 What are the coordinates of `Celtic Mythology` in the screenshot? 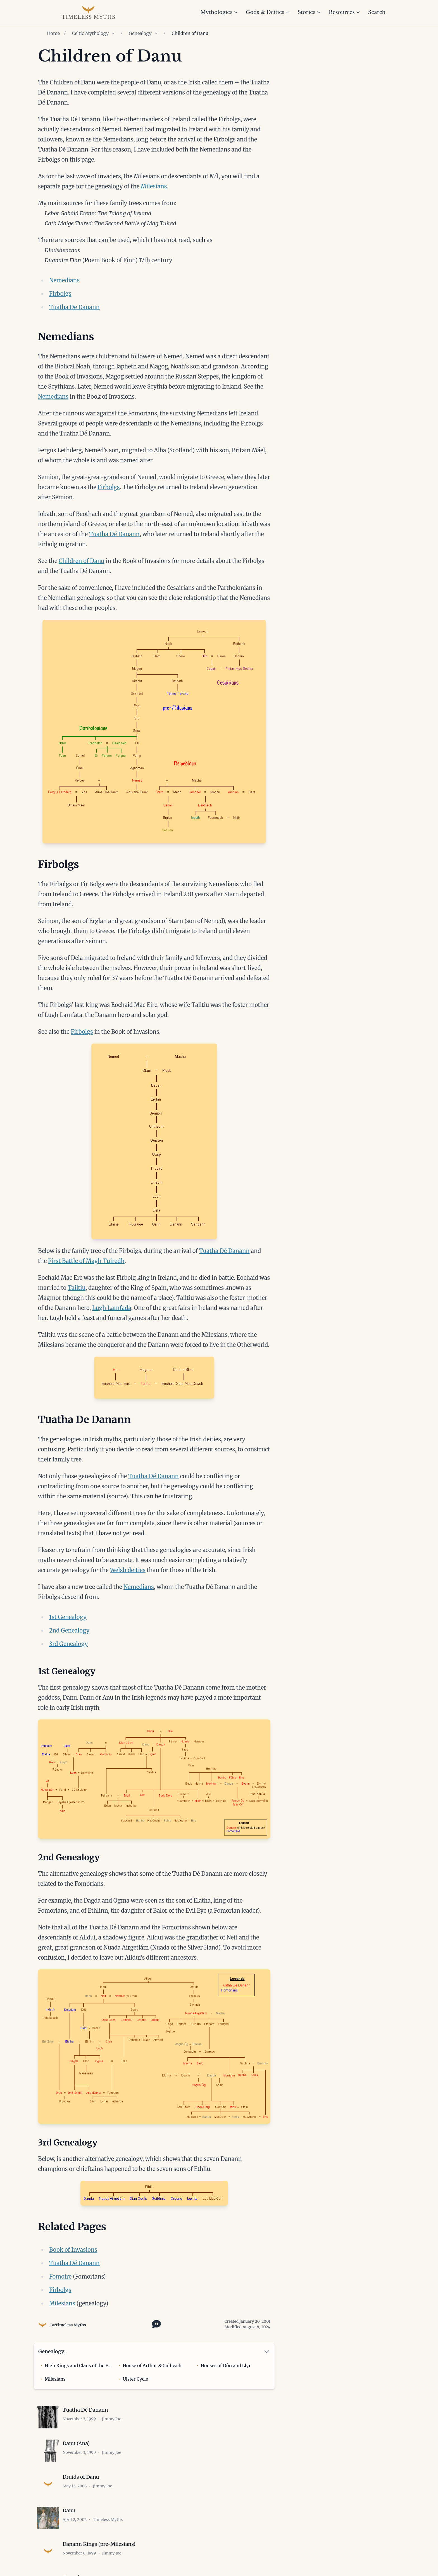 It's located at (90, 33).